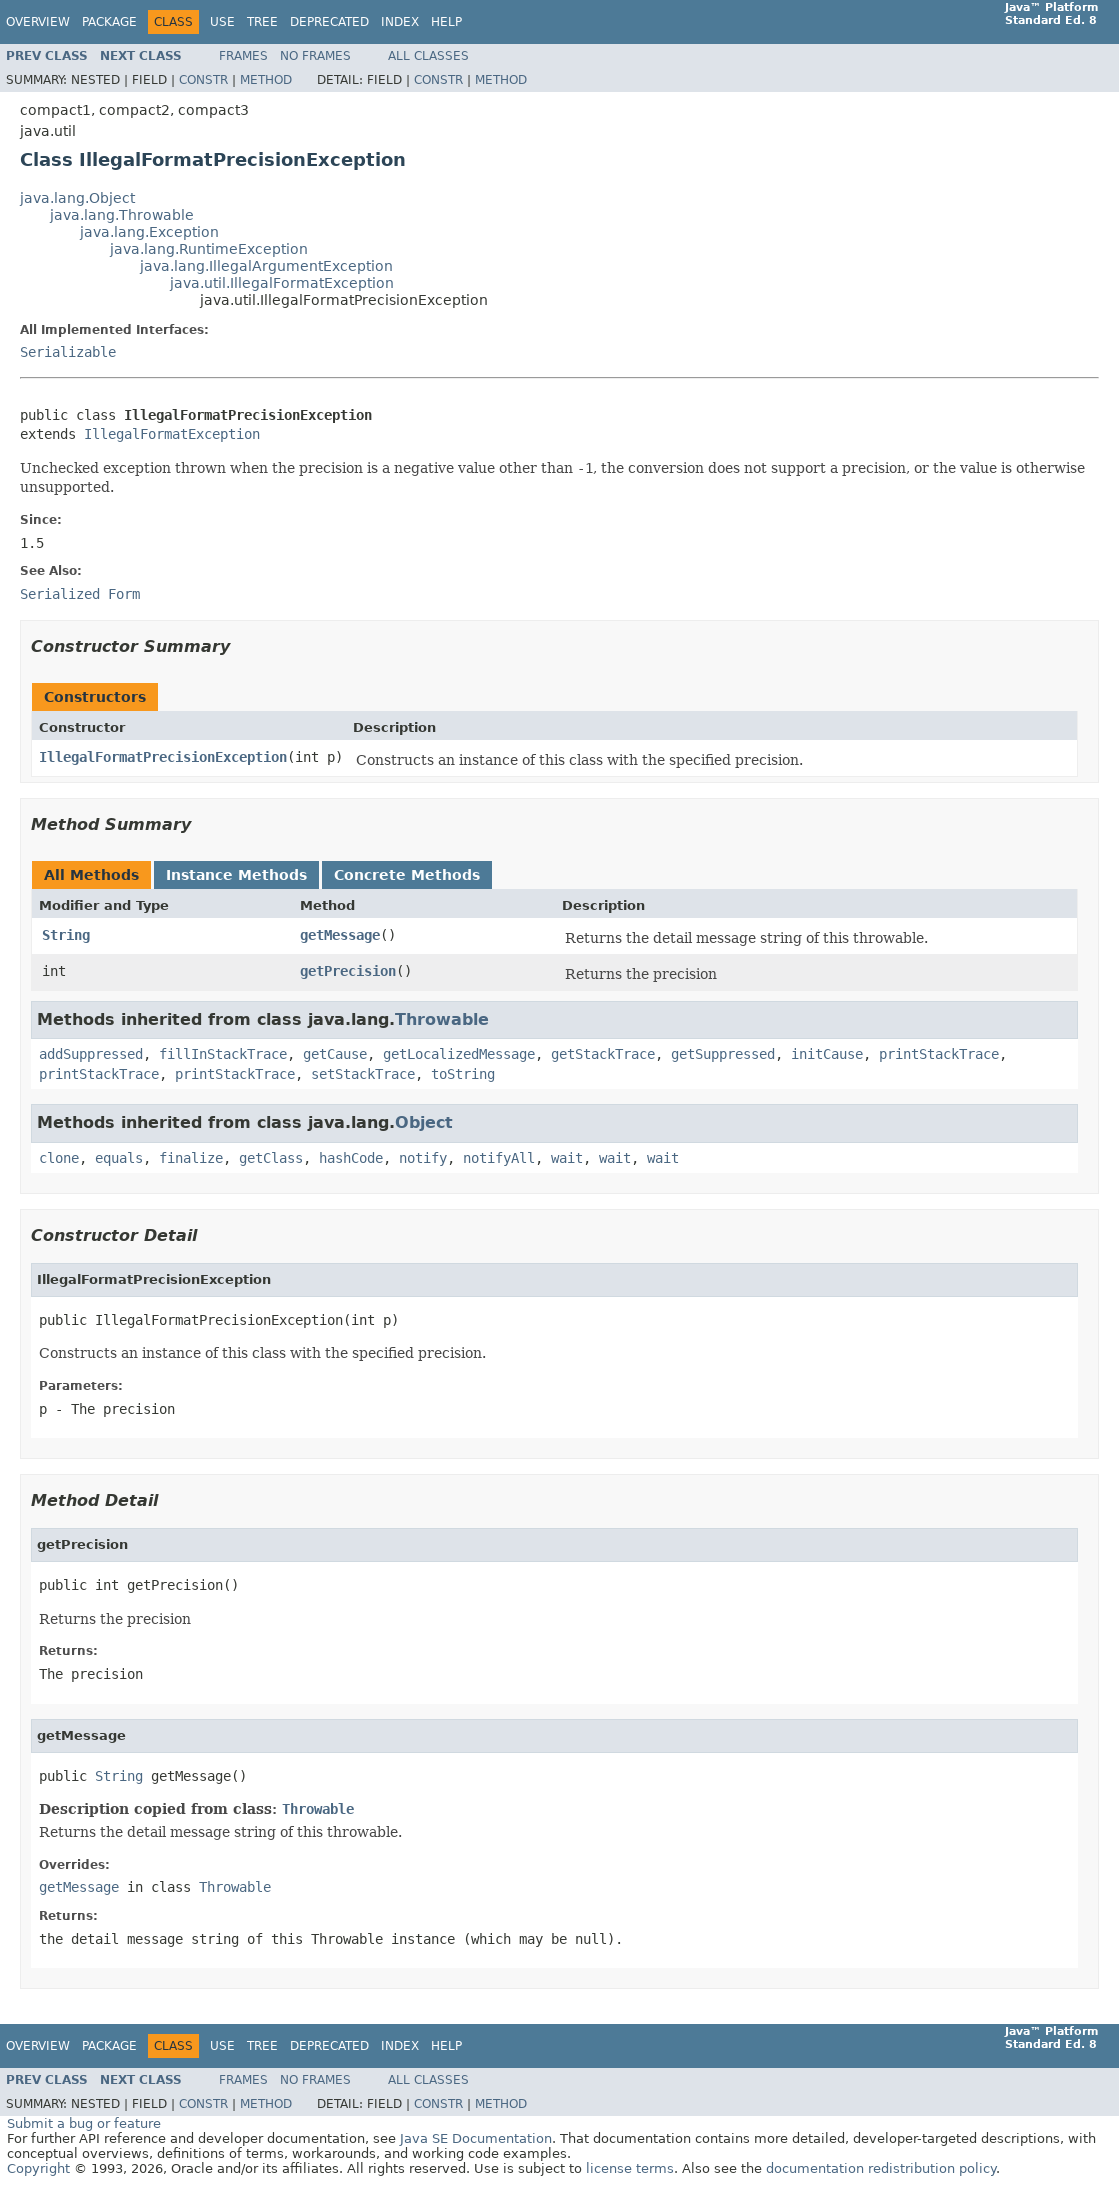  What do you see at coordinates (163, 757) in the screenshot?
I see `IllegalFormatPrecisionException` at bounding box center [163, 757].